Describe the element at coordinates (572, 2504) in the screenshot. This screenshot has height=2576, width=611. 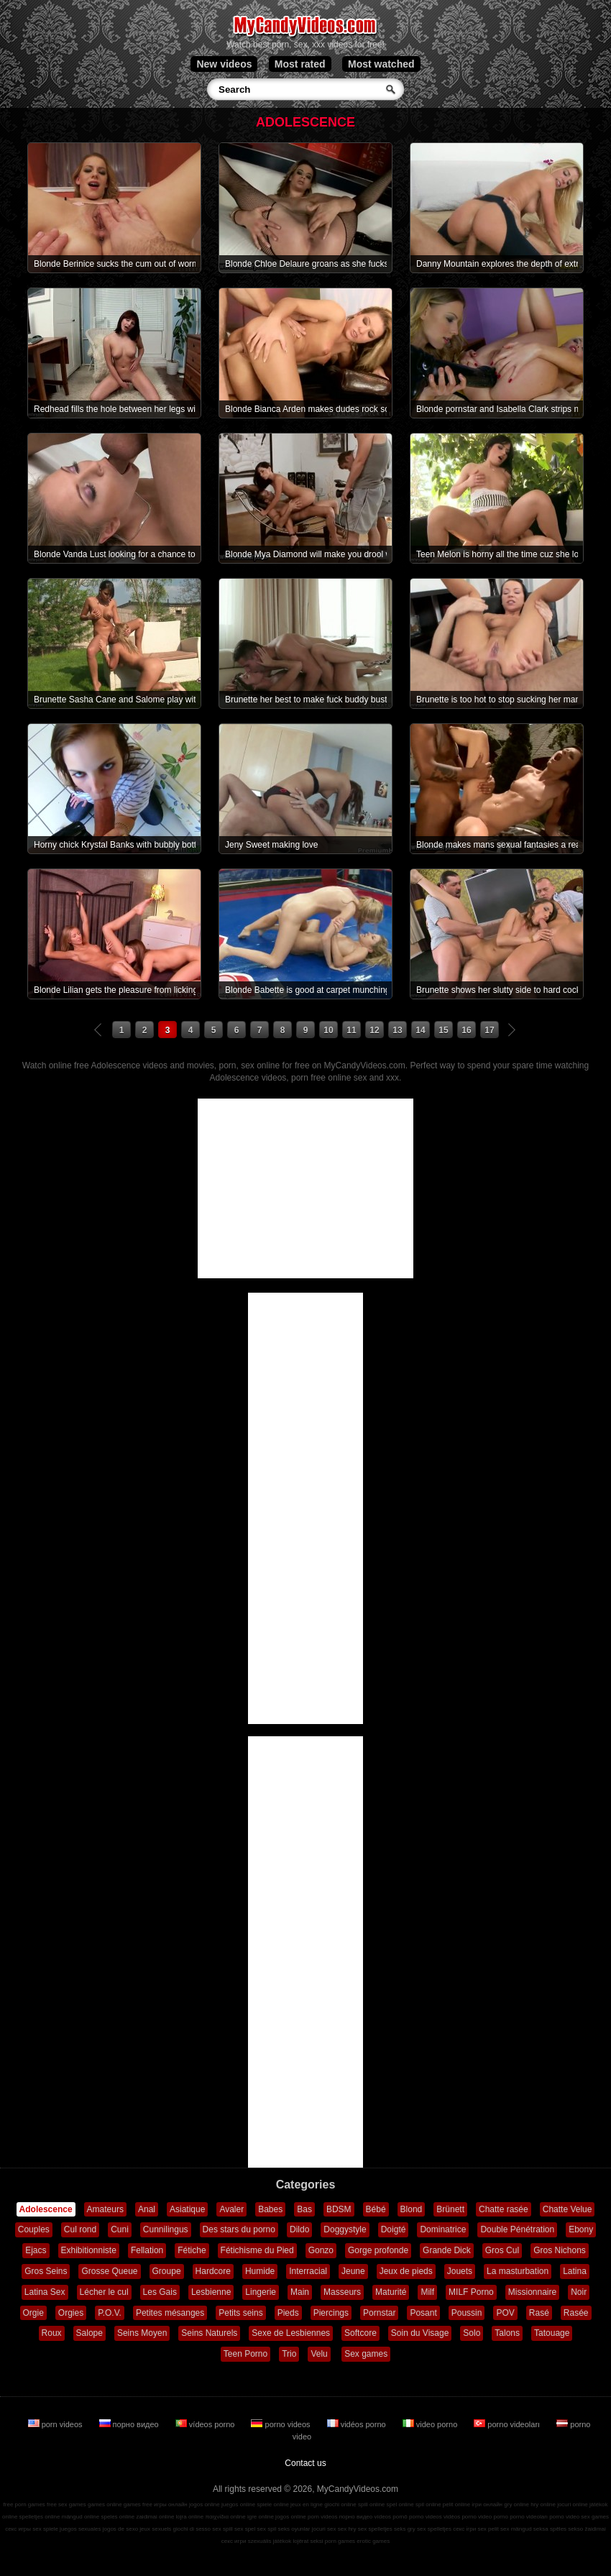
I see `jocuri online` at that location.